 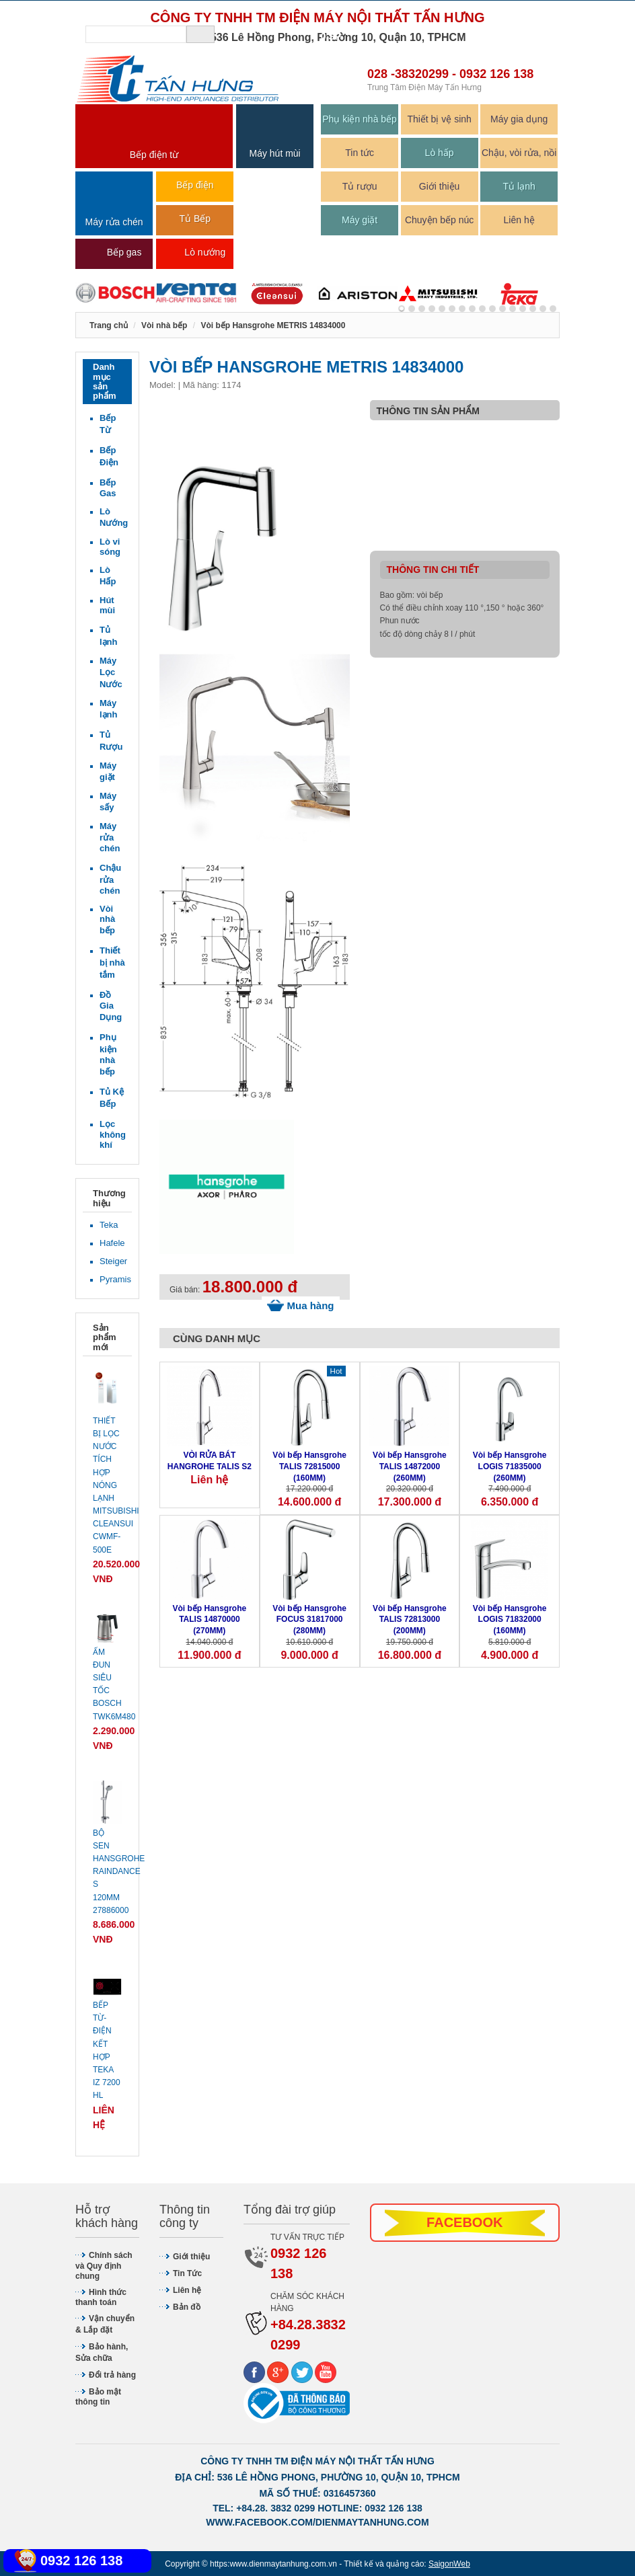 I want to click on 13, so click(x=532, y=308).